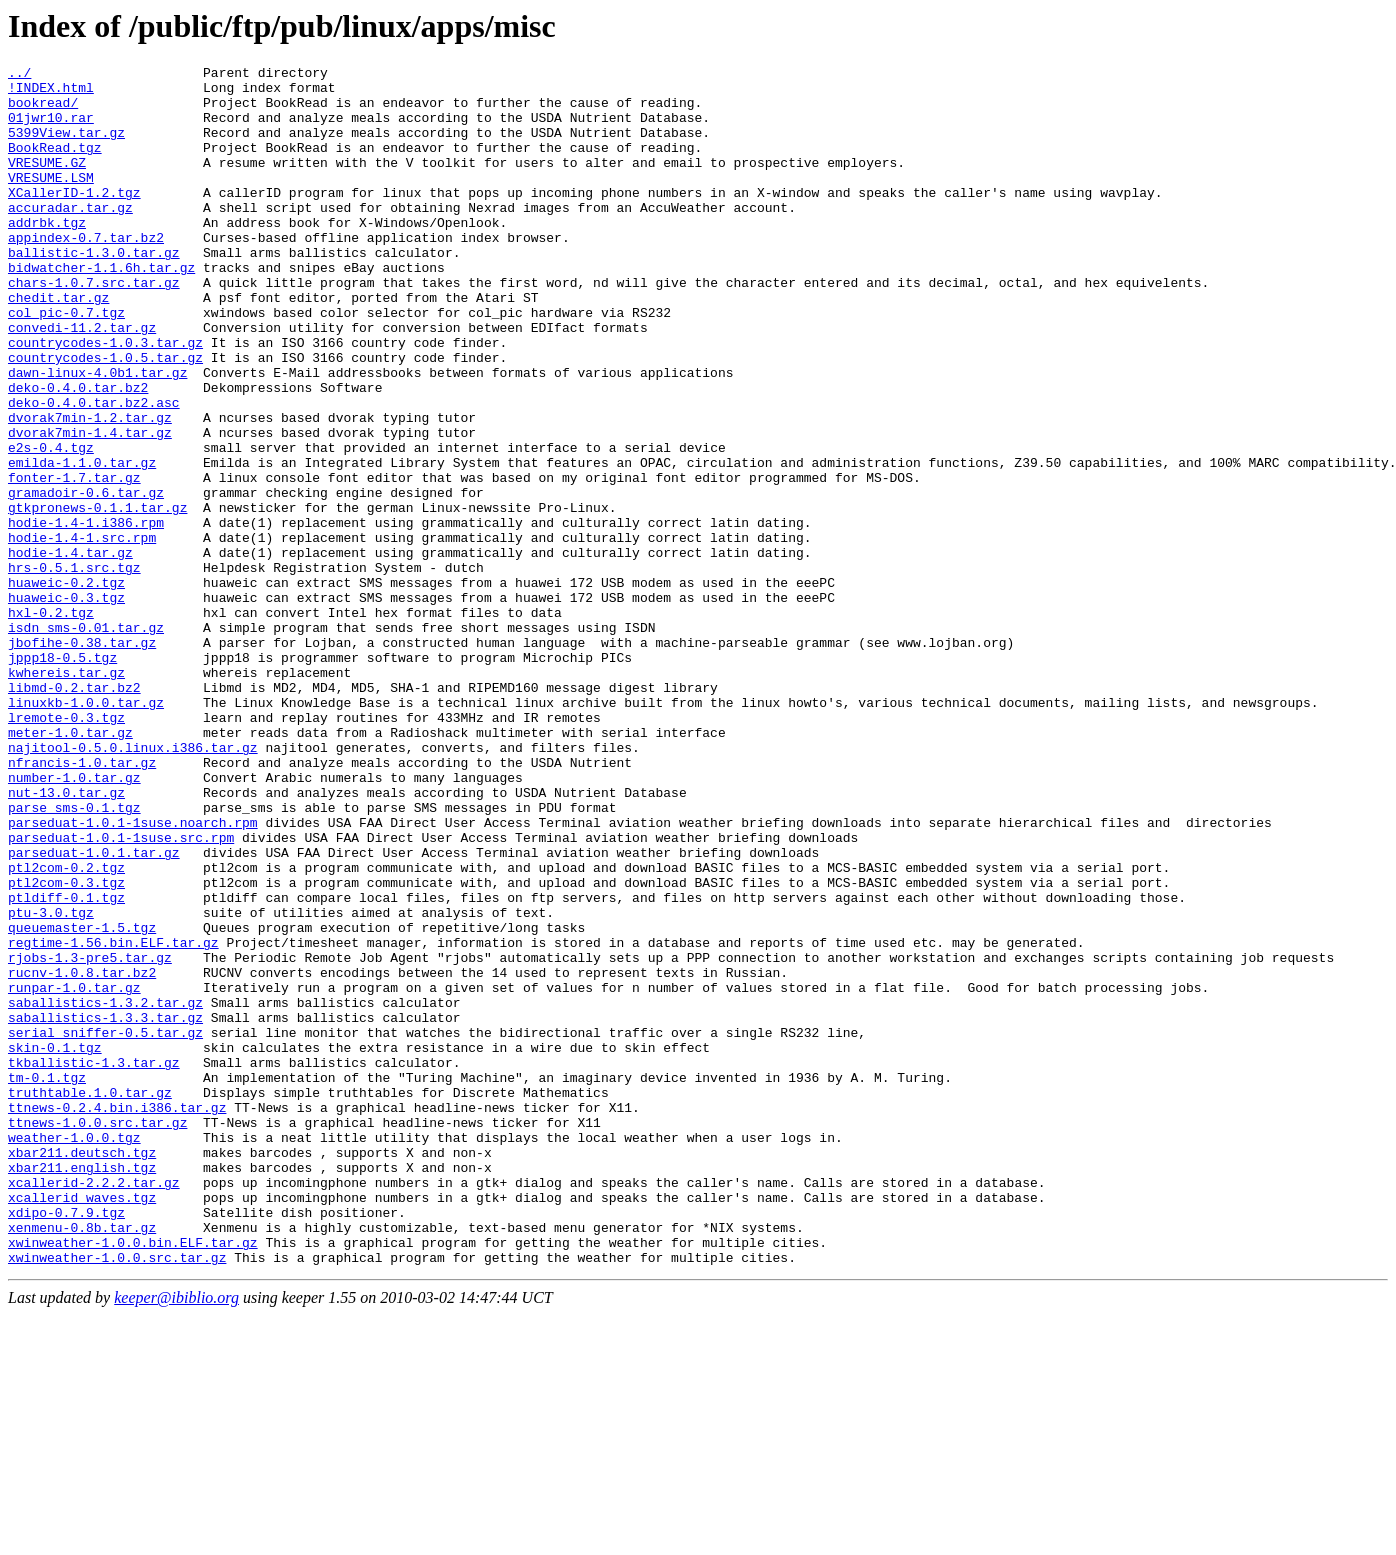 This screenshot has height=1555, width=1396. What do you see at coordinates (113, 1119) in the screenshot?
I see `regtime-1.56.bin.ELF.tar.gz` at bounding box center [113, 1119].